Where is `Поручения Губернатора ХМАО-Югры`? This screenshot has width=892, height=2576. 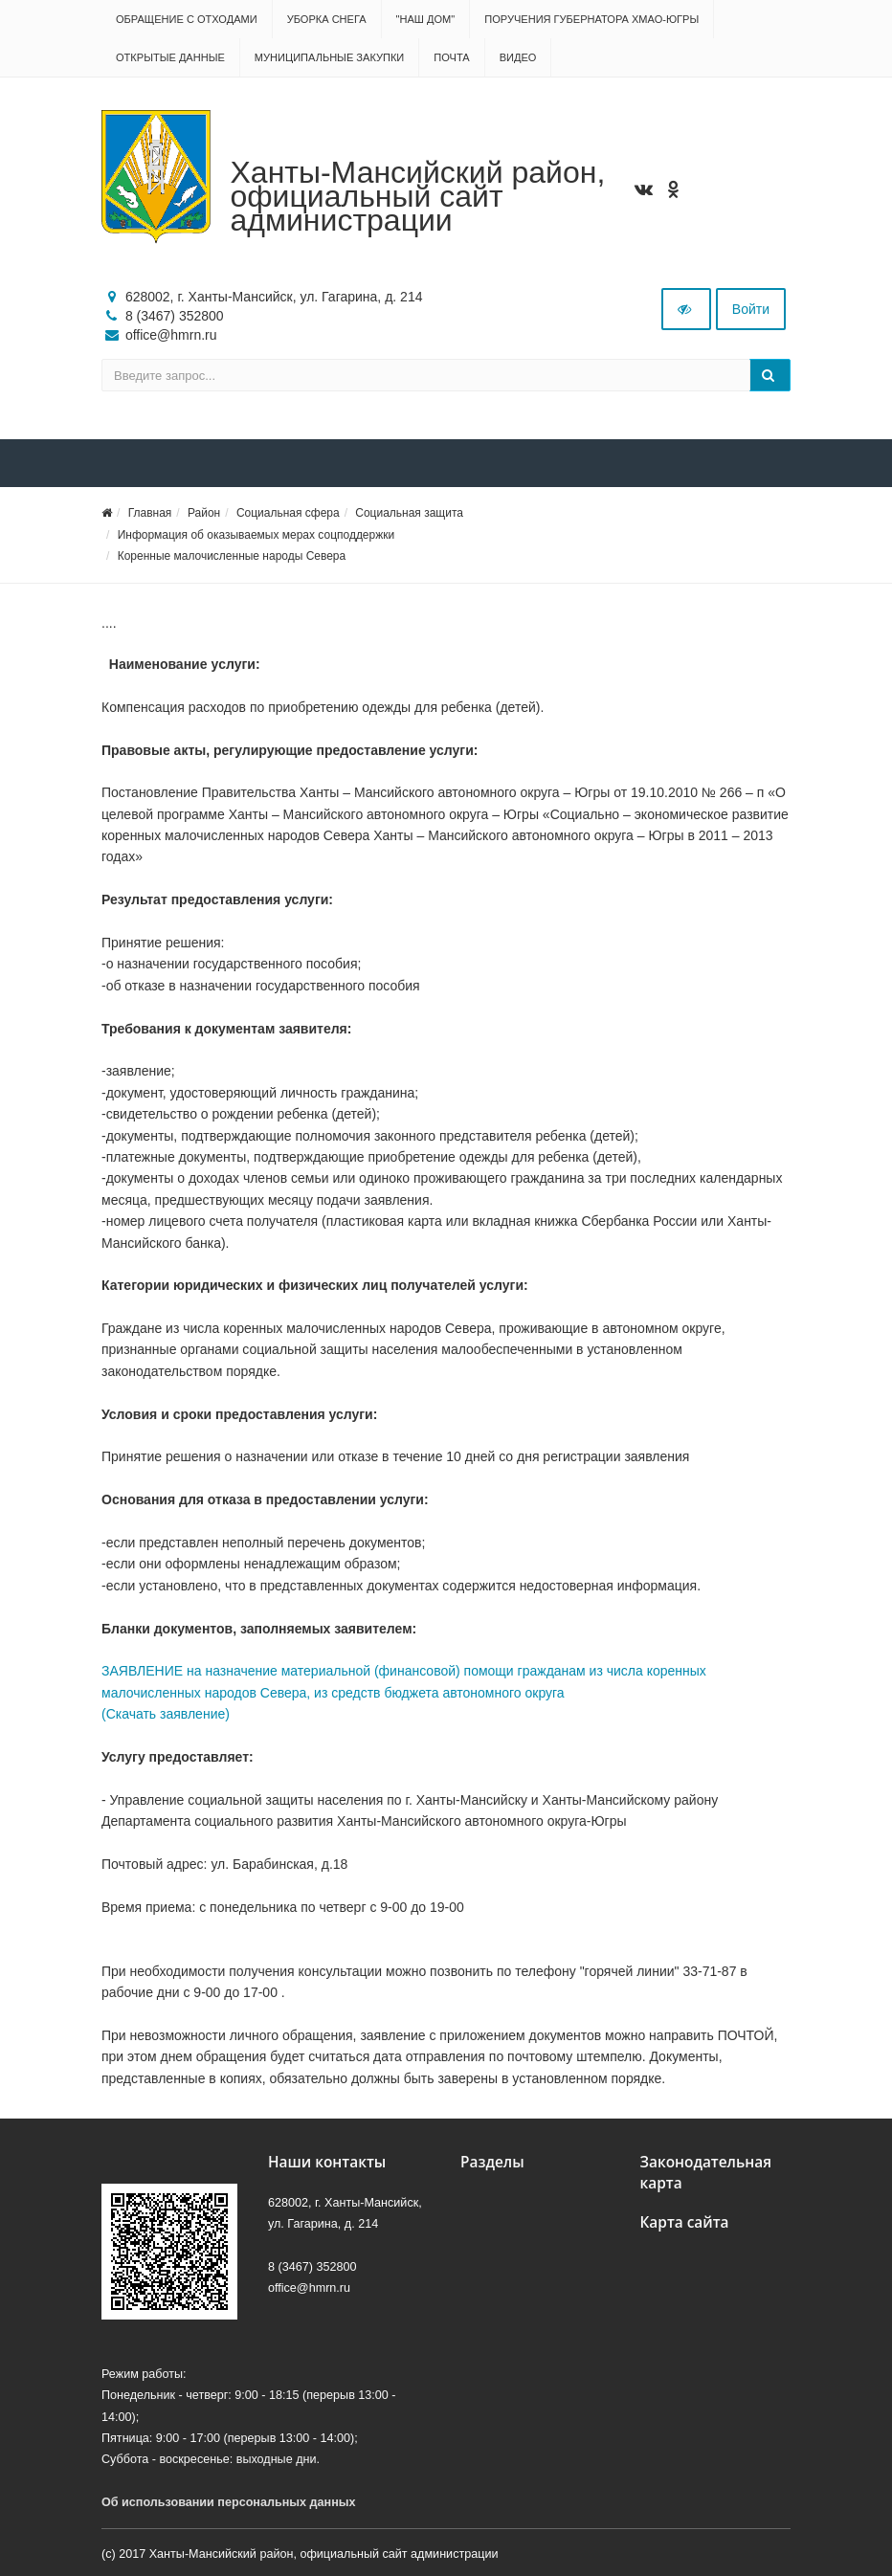 Поручения Губернатора ХМАО-Югры is located at coordinates (591, 19).